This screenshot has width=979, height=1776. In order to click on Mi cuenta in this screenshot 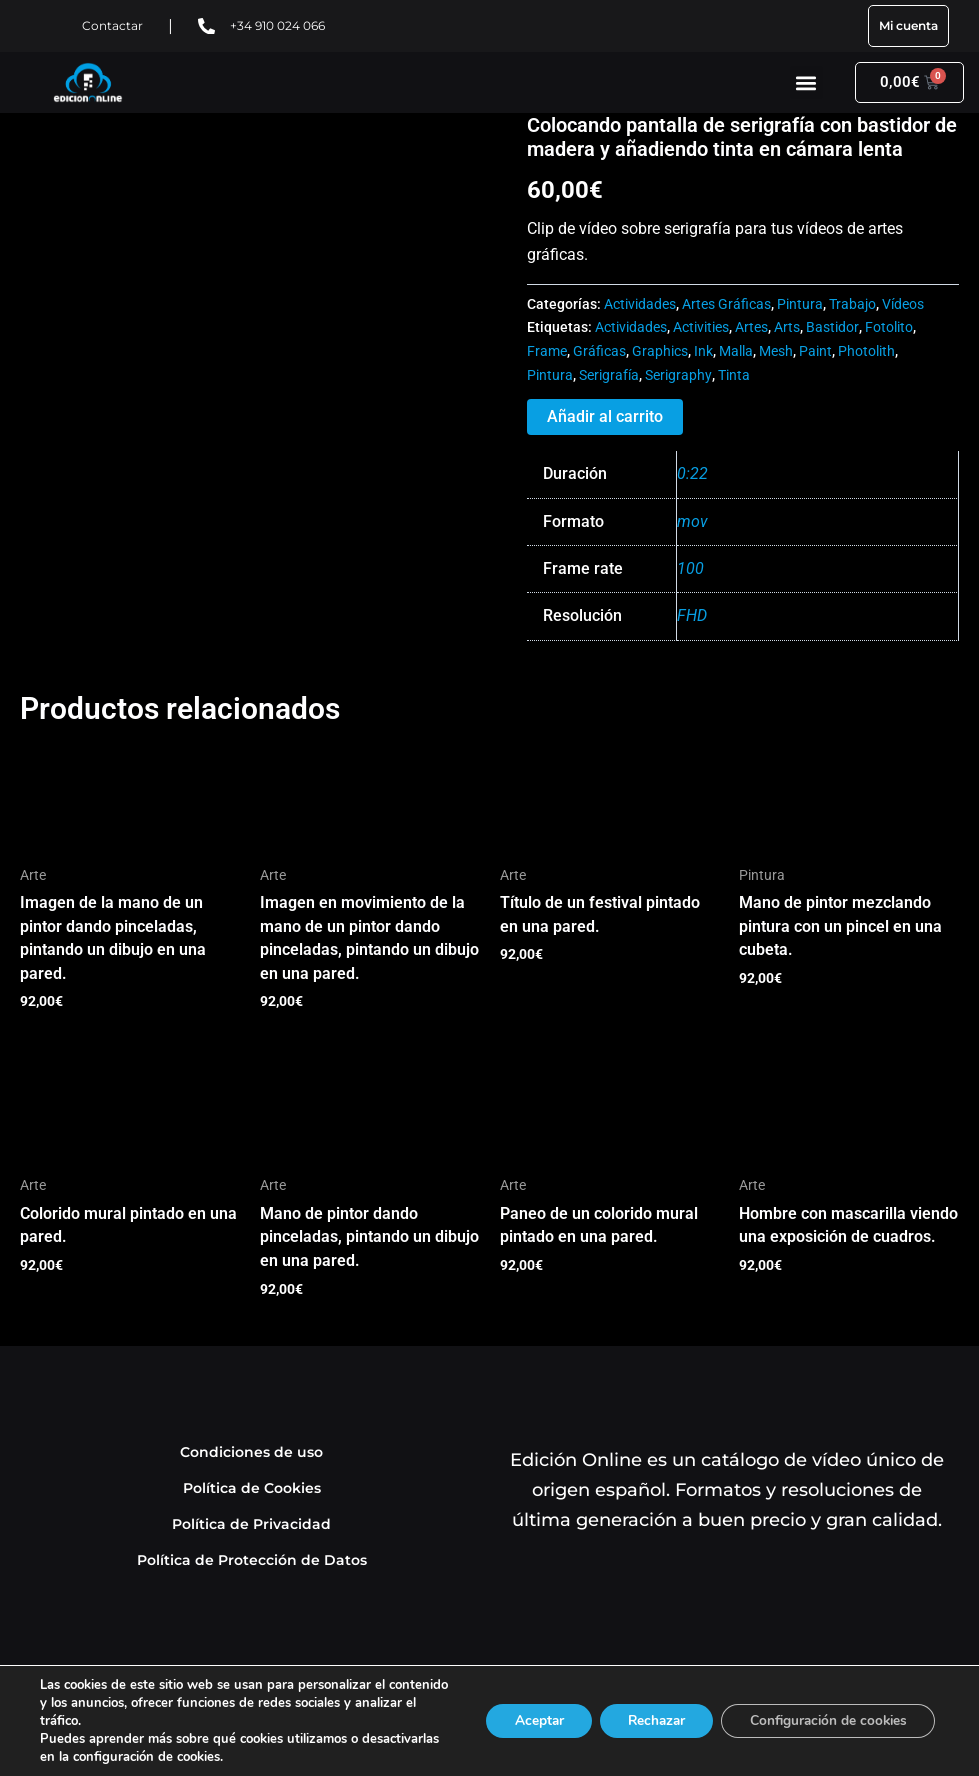, I will do `click(908, 25)`.